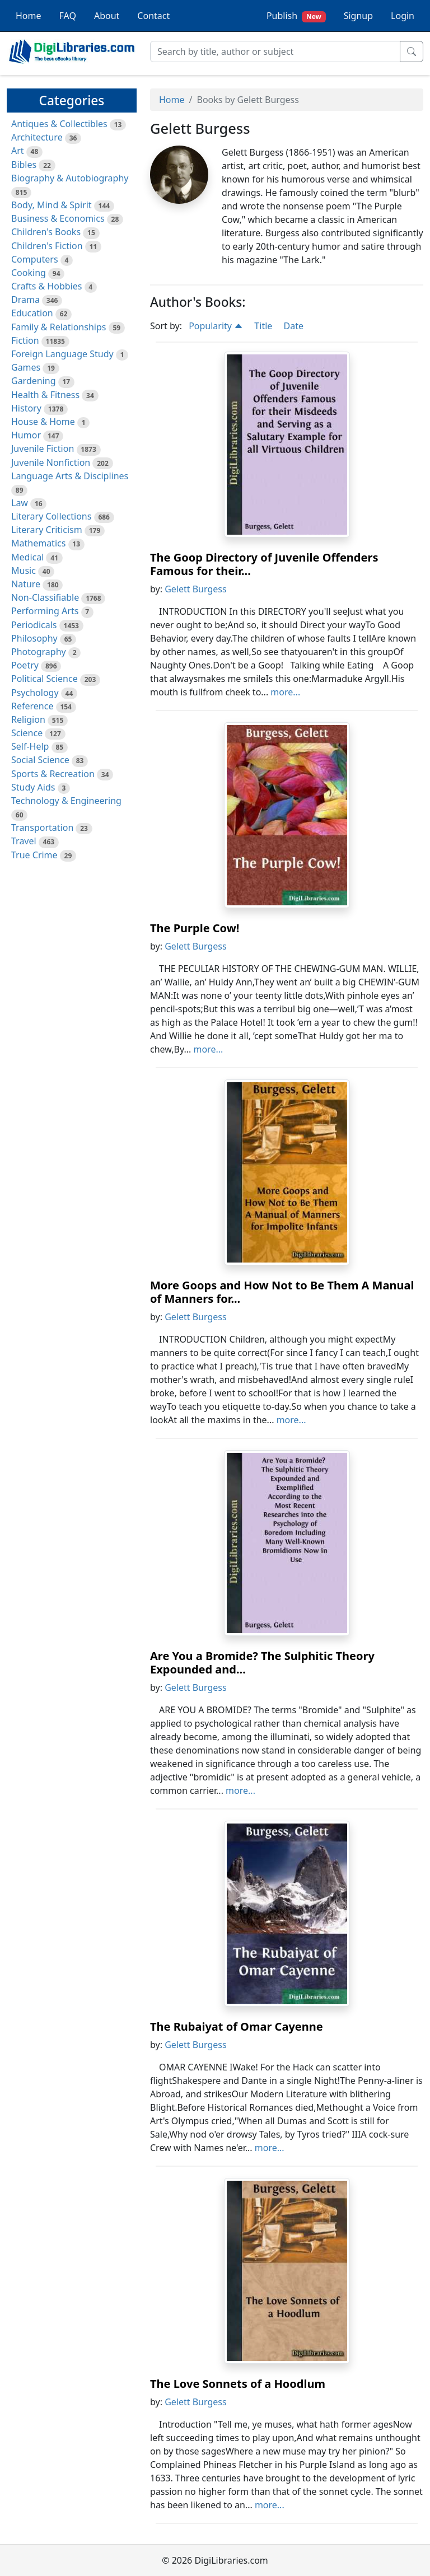  What do you see at coordinates (285, 692) in the screenshot?
I see `more...` at bounding box center [285, 692].